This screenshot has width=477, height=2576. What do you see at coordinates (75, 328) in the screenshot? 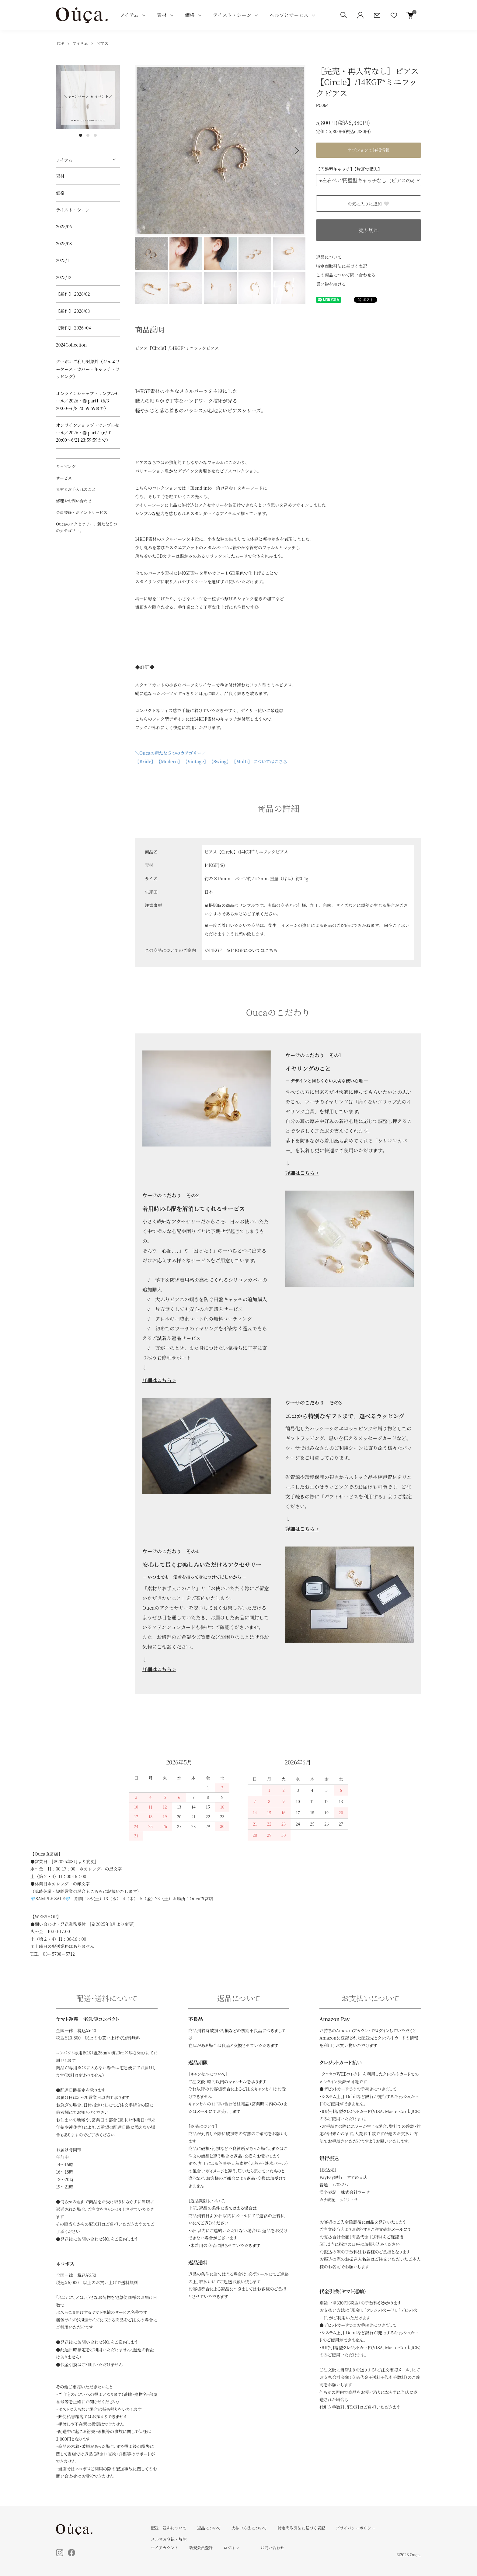
I see `【新作】 2026 /04` at bounding box center [75, 328].